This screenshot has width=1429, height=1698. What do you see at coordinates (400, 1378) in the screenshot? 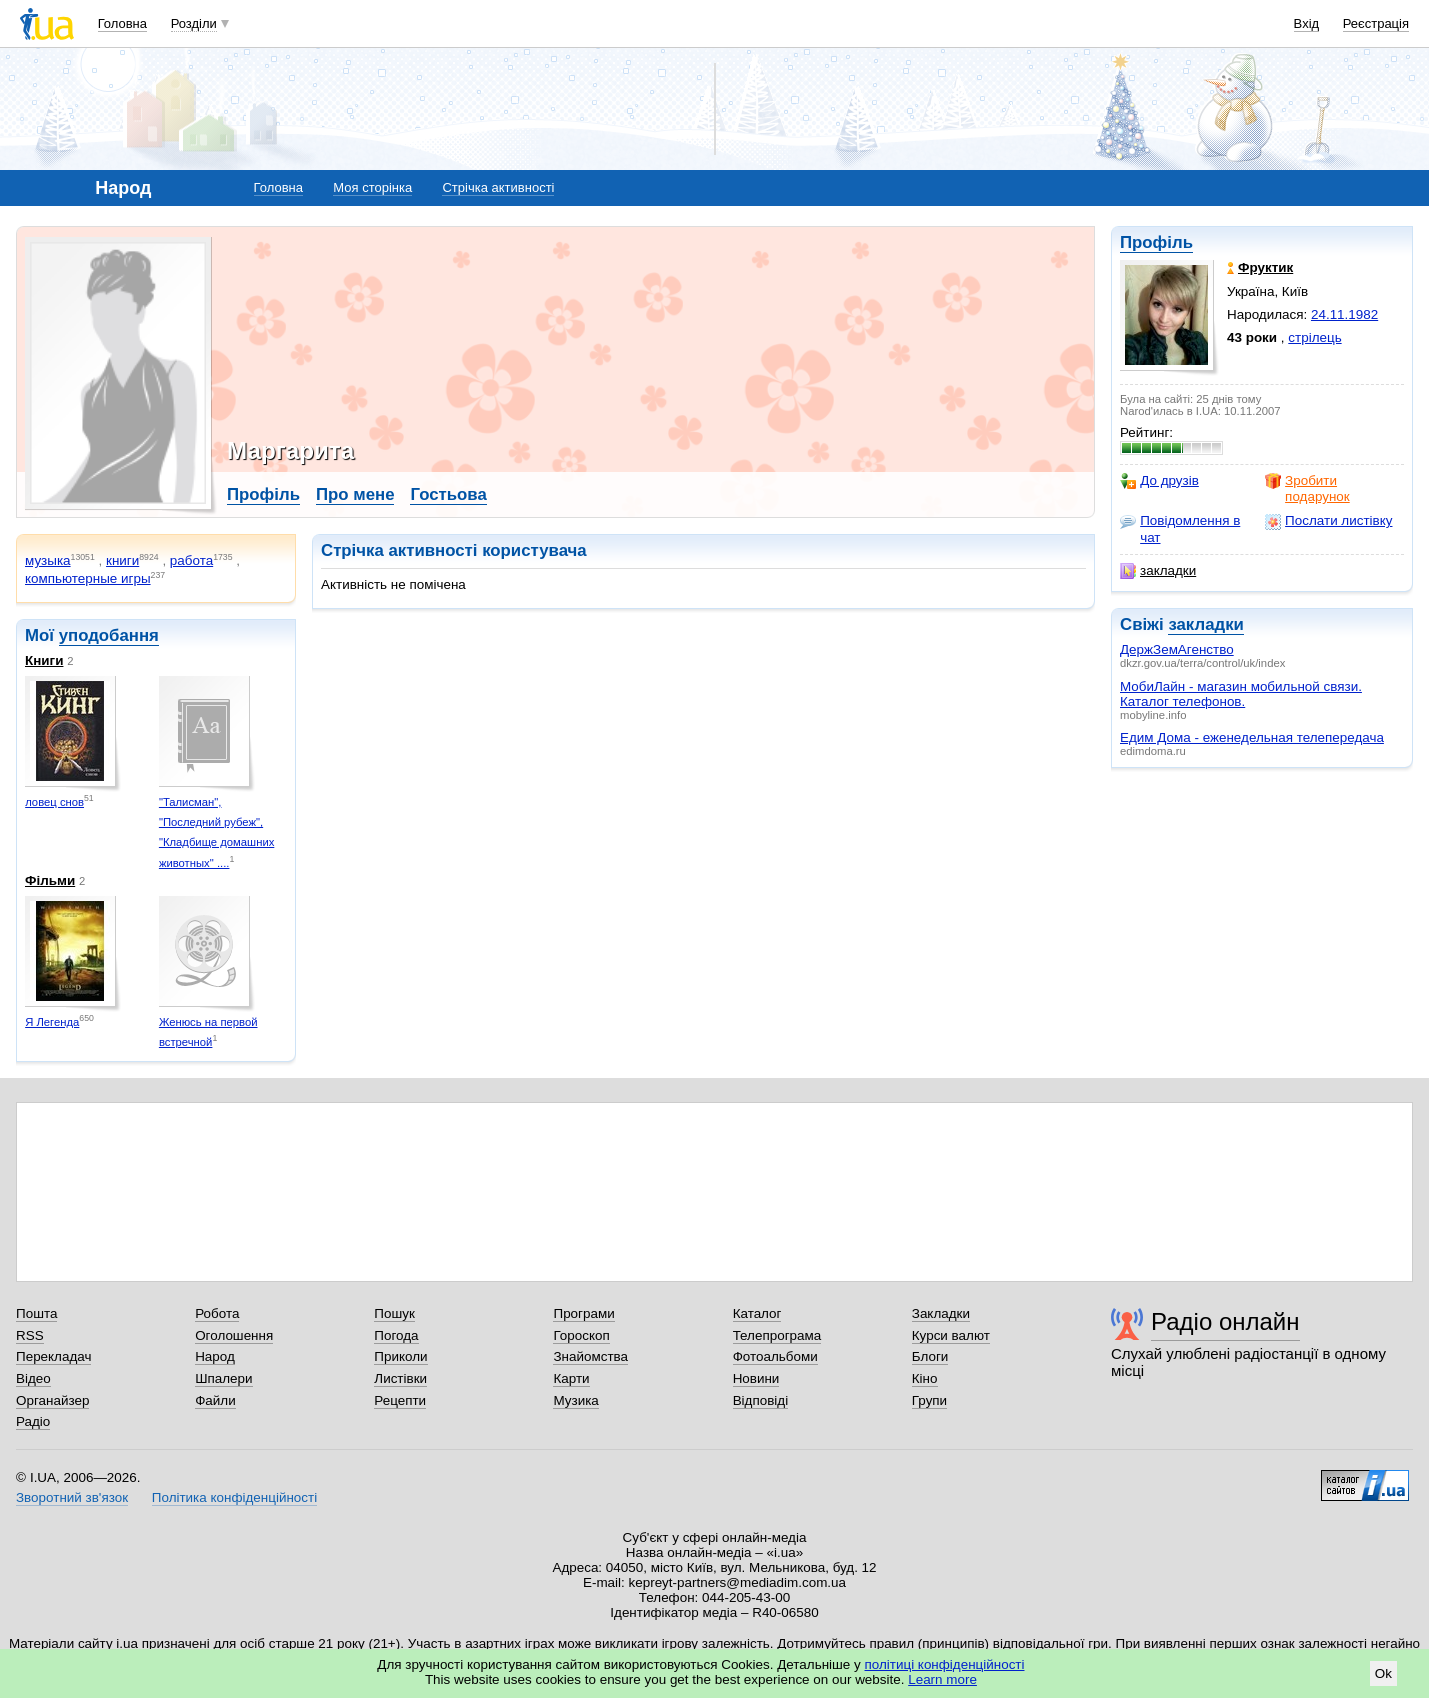
I see `Листівки` at bounding box center [400, 1378].